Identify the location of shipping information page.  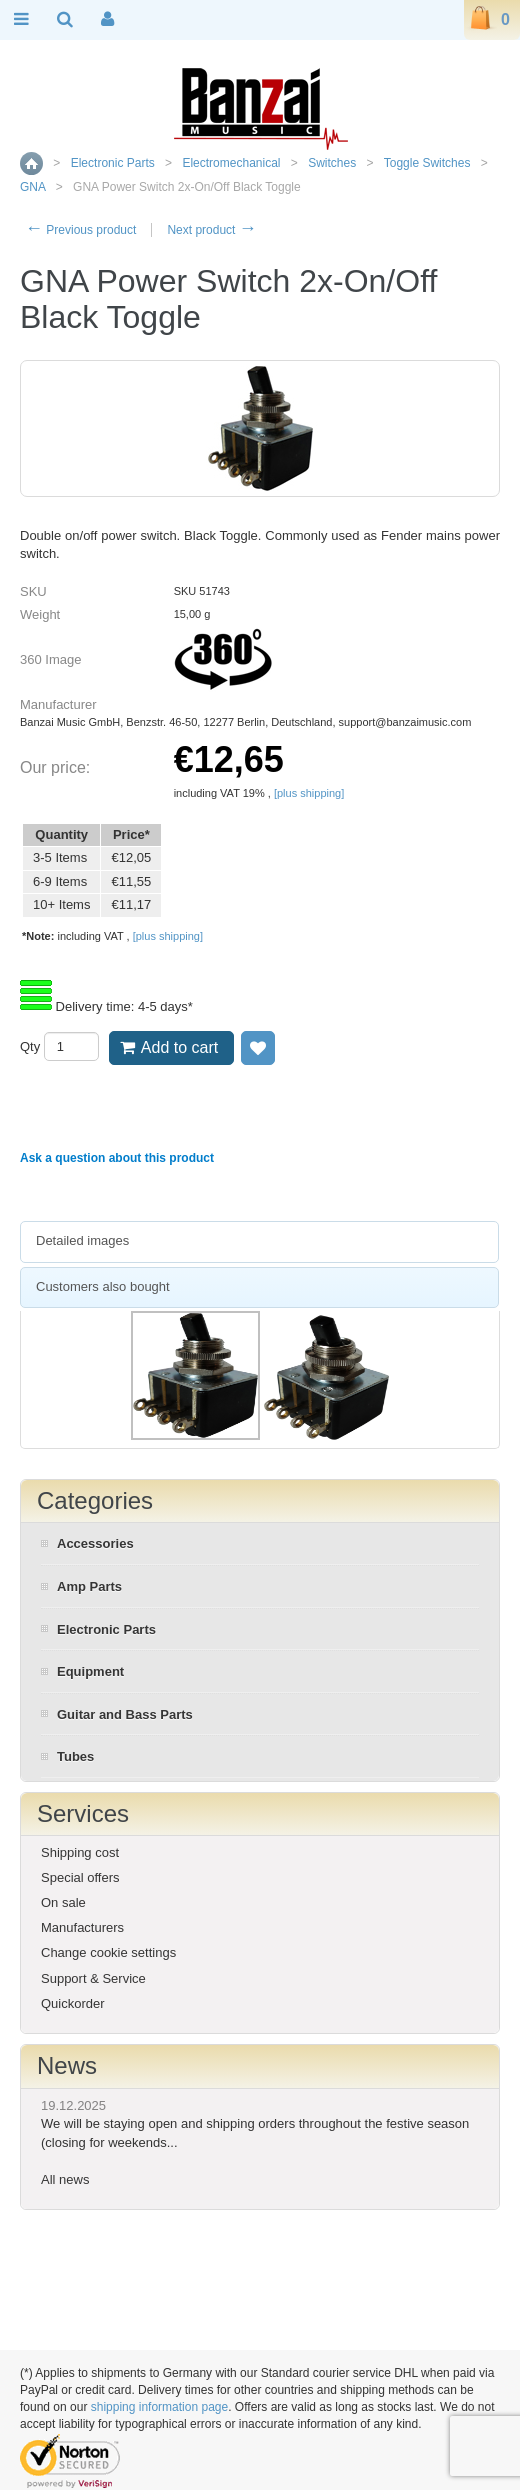
(159, 2407).